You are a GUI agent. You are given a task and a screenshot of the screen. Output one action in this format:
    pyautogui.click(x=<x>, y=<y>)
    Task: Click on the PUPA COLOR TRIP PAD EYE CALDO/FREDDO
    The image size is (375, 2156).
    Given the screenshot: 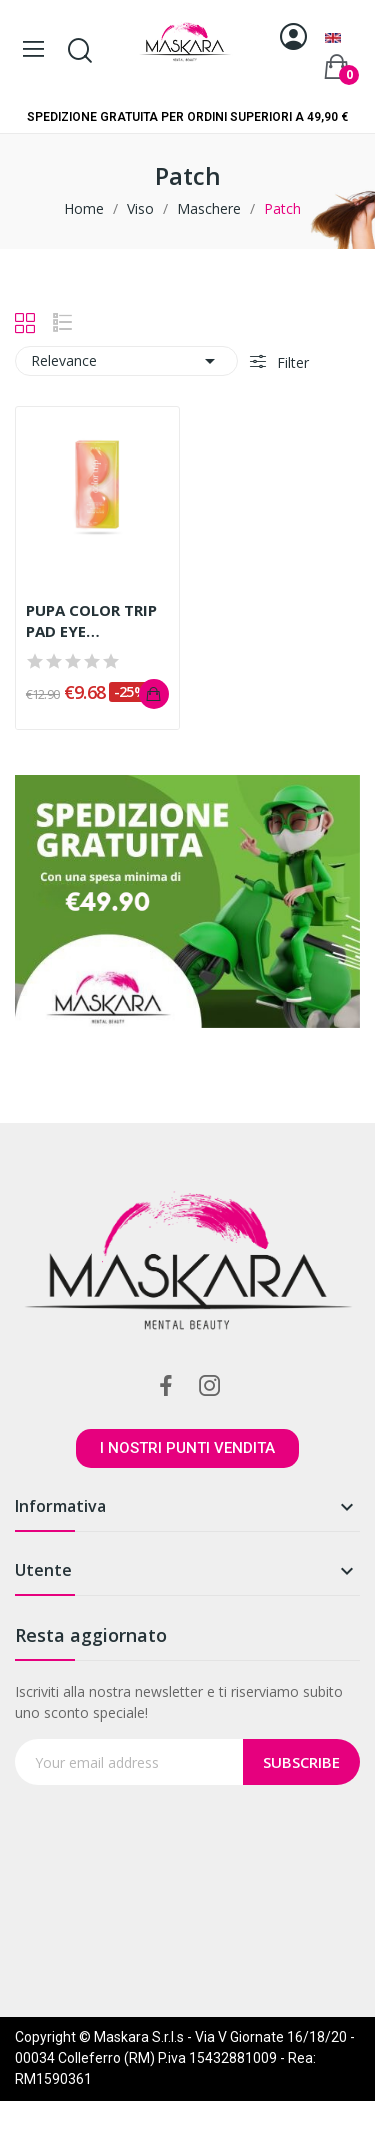 What is the action you would take?
    pyautogui.click(x=91, y=621)
    